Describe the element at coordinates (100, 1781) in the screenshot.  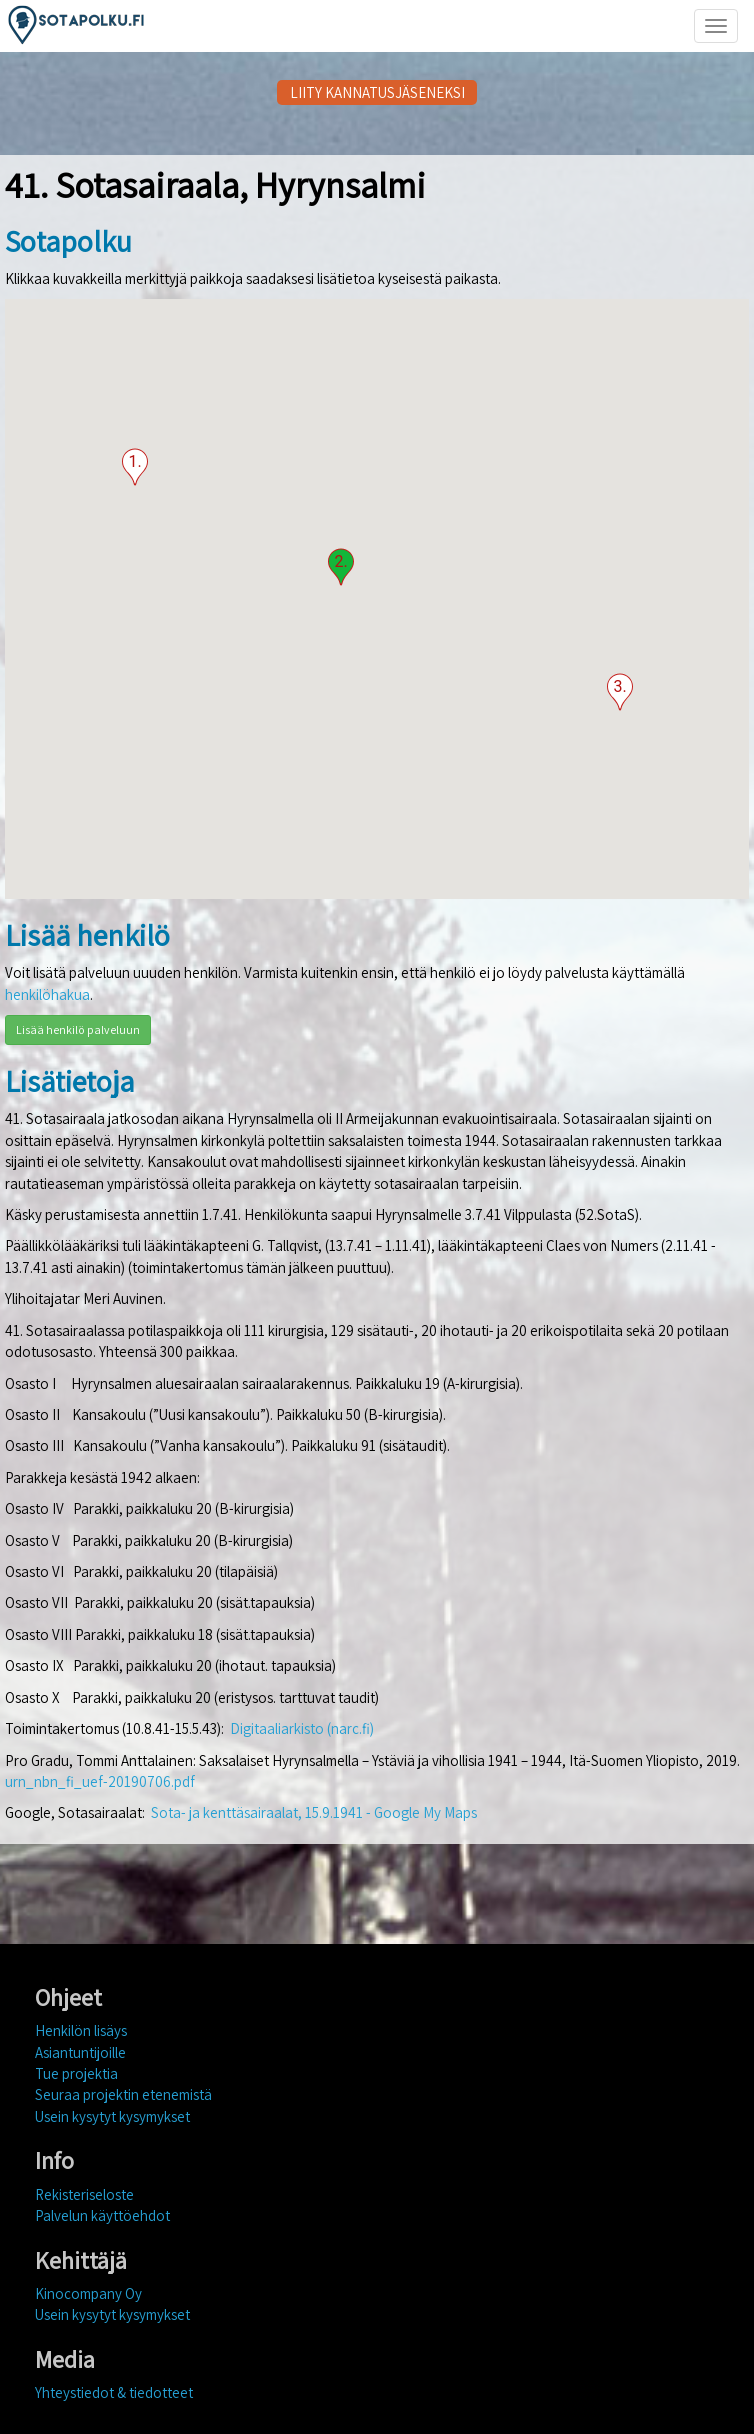
I see `urn_nbn_fi_uef-20190706.pdf` at that location.